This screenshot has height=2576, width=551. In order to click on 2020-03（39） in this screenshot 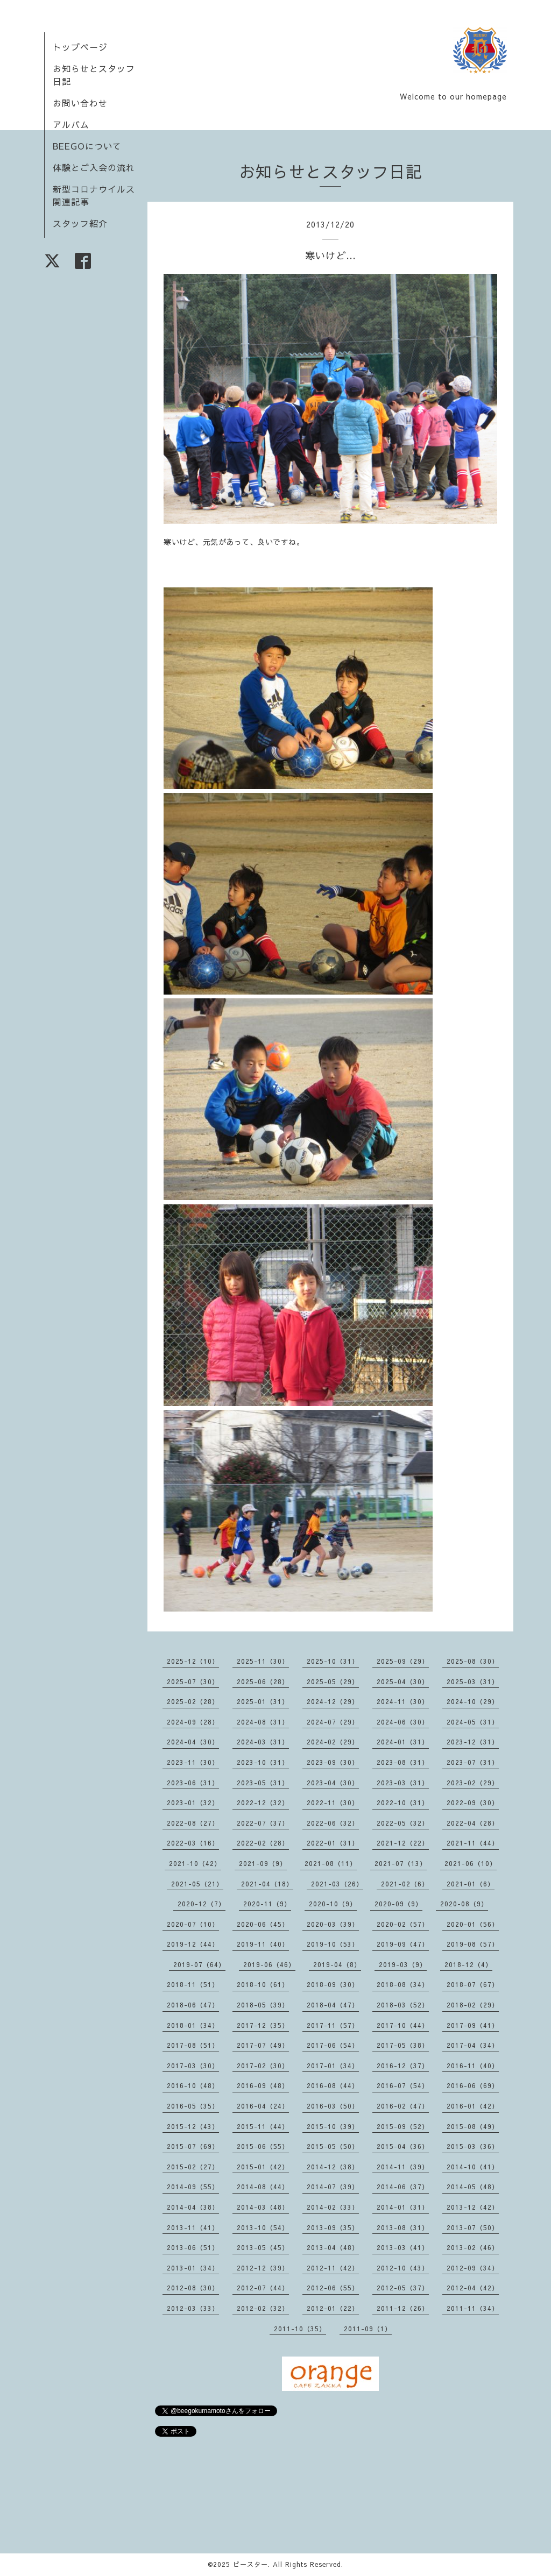, I will do `click(333, 1924)`.